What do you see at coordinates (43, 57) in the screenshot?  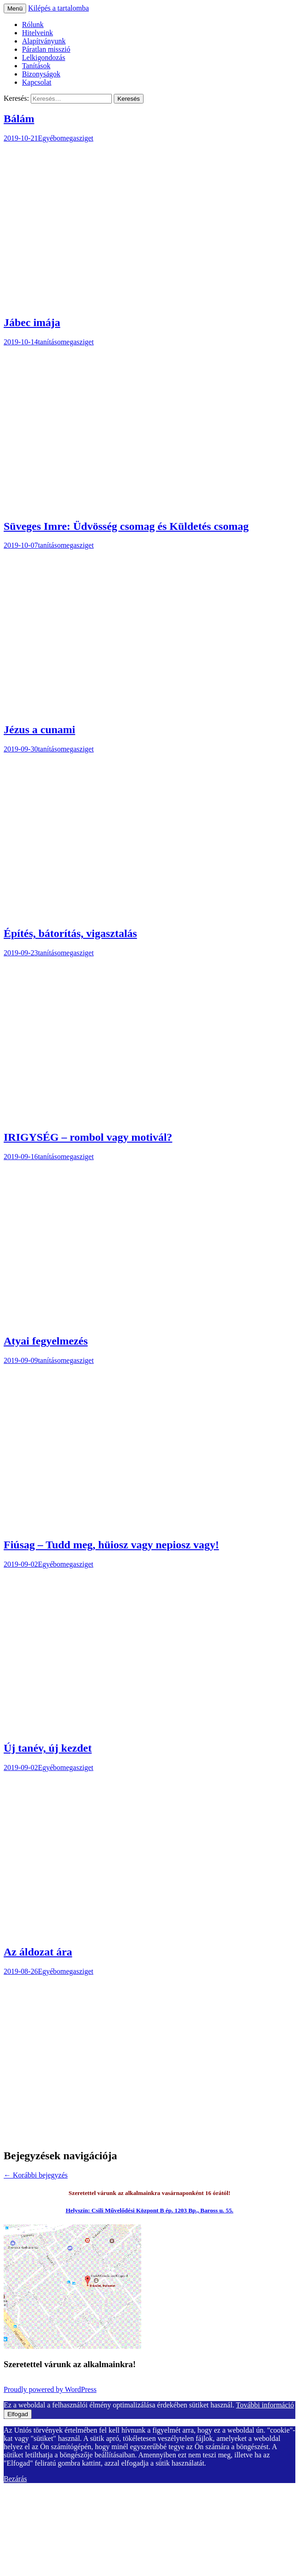 I see `Lelkigondozás` at bounding box center [43, 57].